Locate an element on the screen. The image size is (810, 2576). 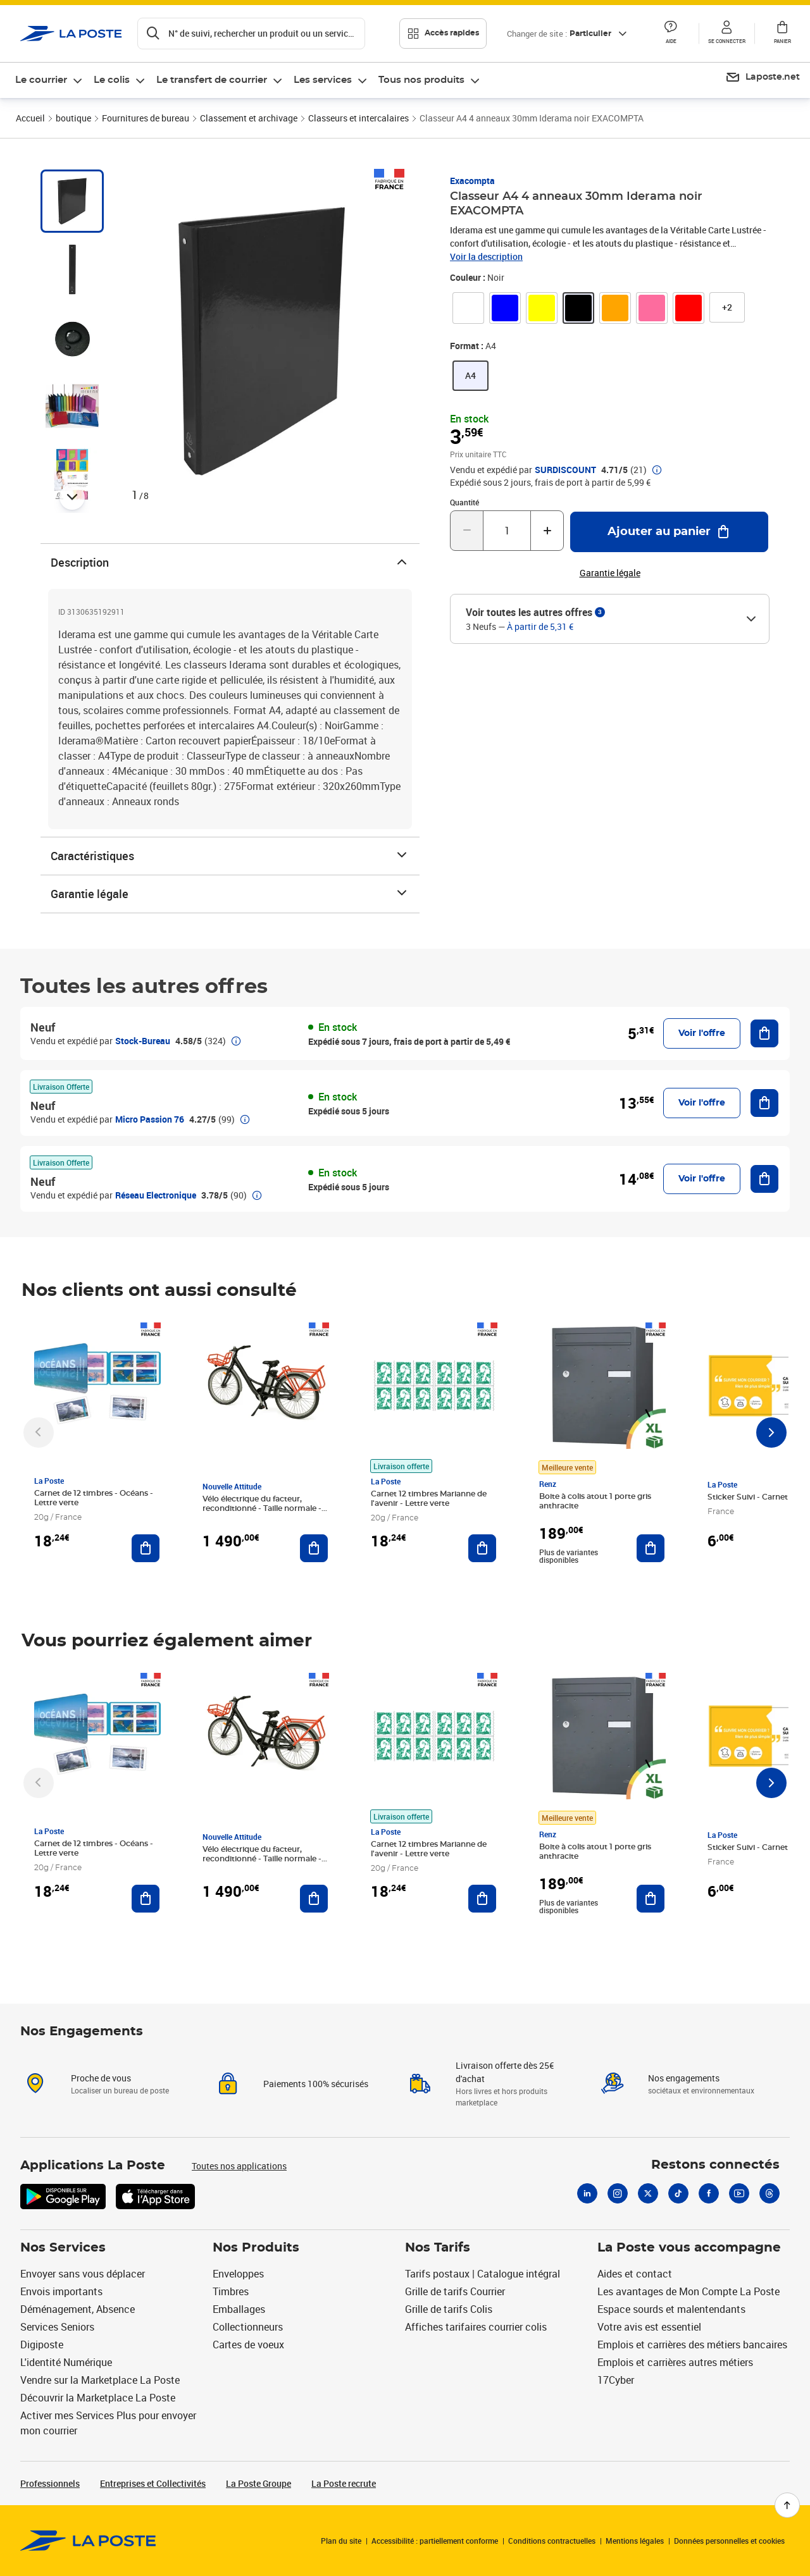
Sticker Suivi - Carnet de 12 [Sticker Suivi - Carnet de 12, Marque: La Poste,] is located at coordinates (758, 1497).